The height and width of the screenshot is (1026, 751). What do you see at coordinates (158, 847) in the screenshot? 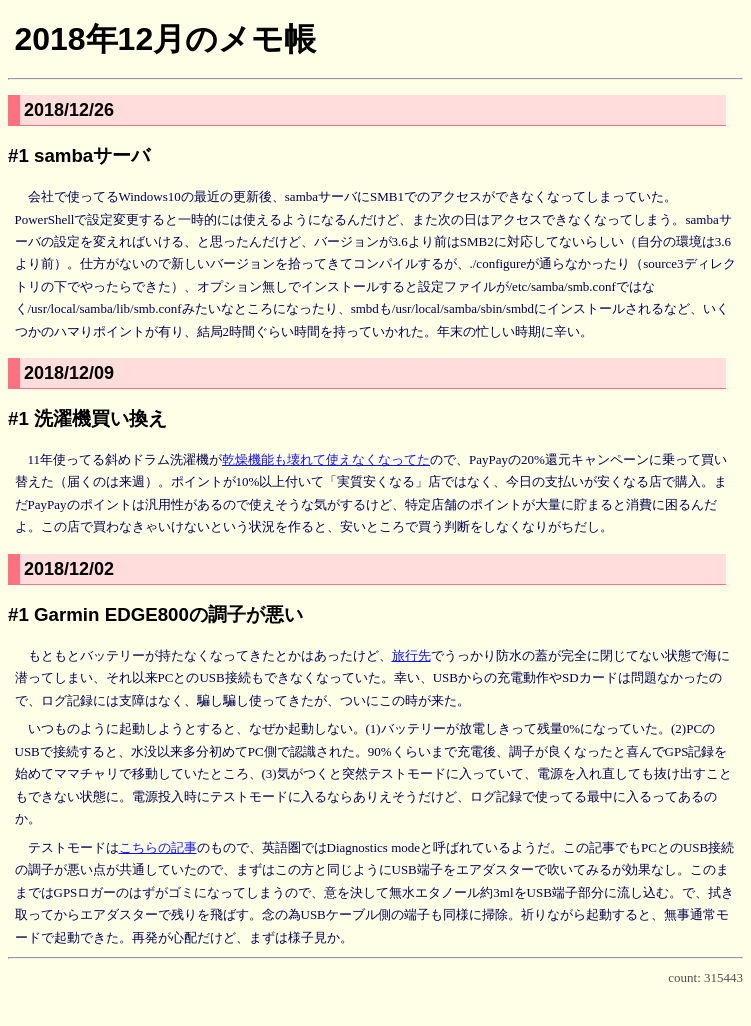
I see `こちらの記事` at bounding box center [158, 847].